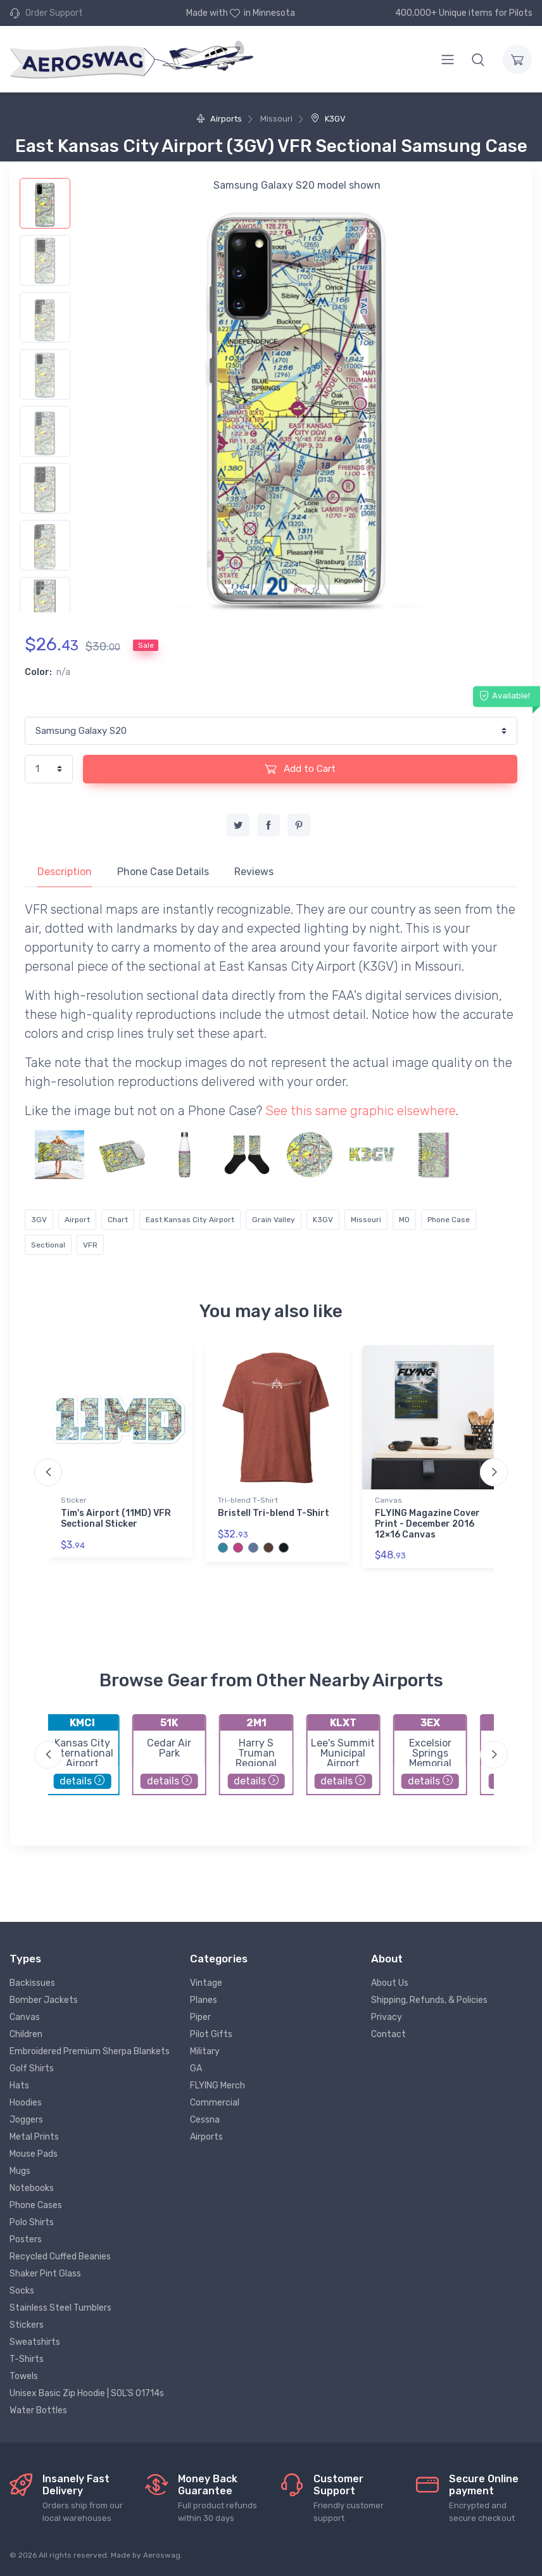 Image resolution: width=542 pixels, height=2576 pixels. I want to click on Hats, so click(19, 2085).